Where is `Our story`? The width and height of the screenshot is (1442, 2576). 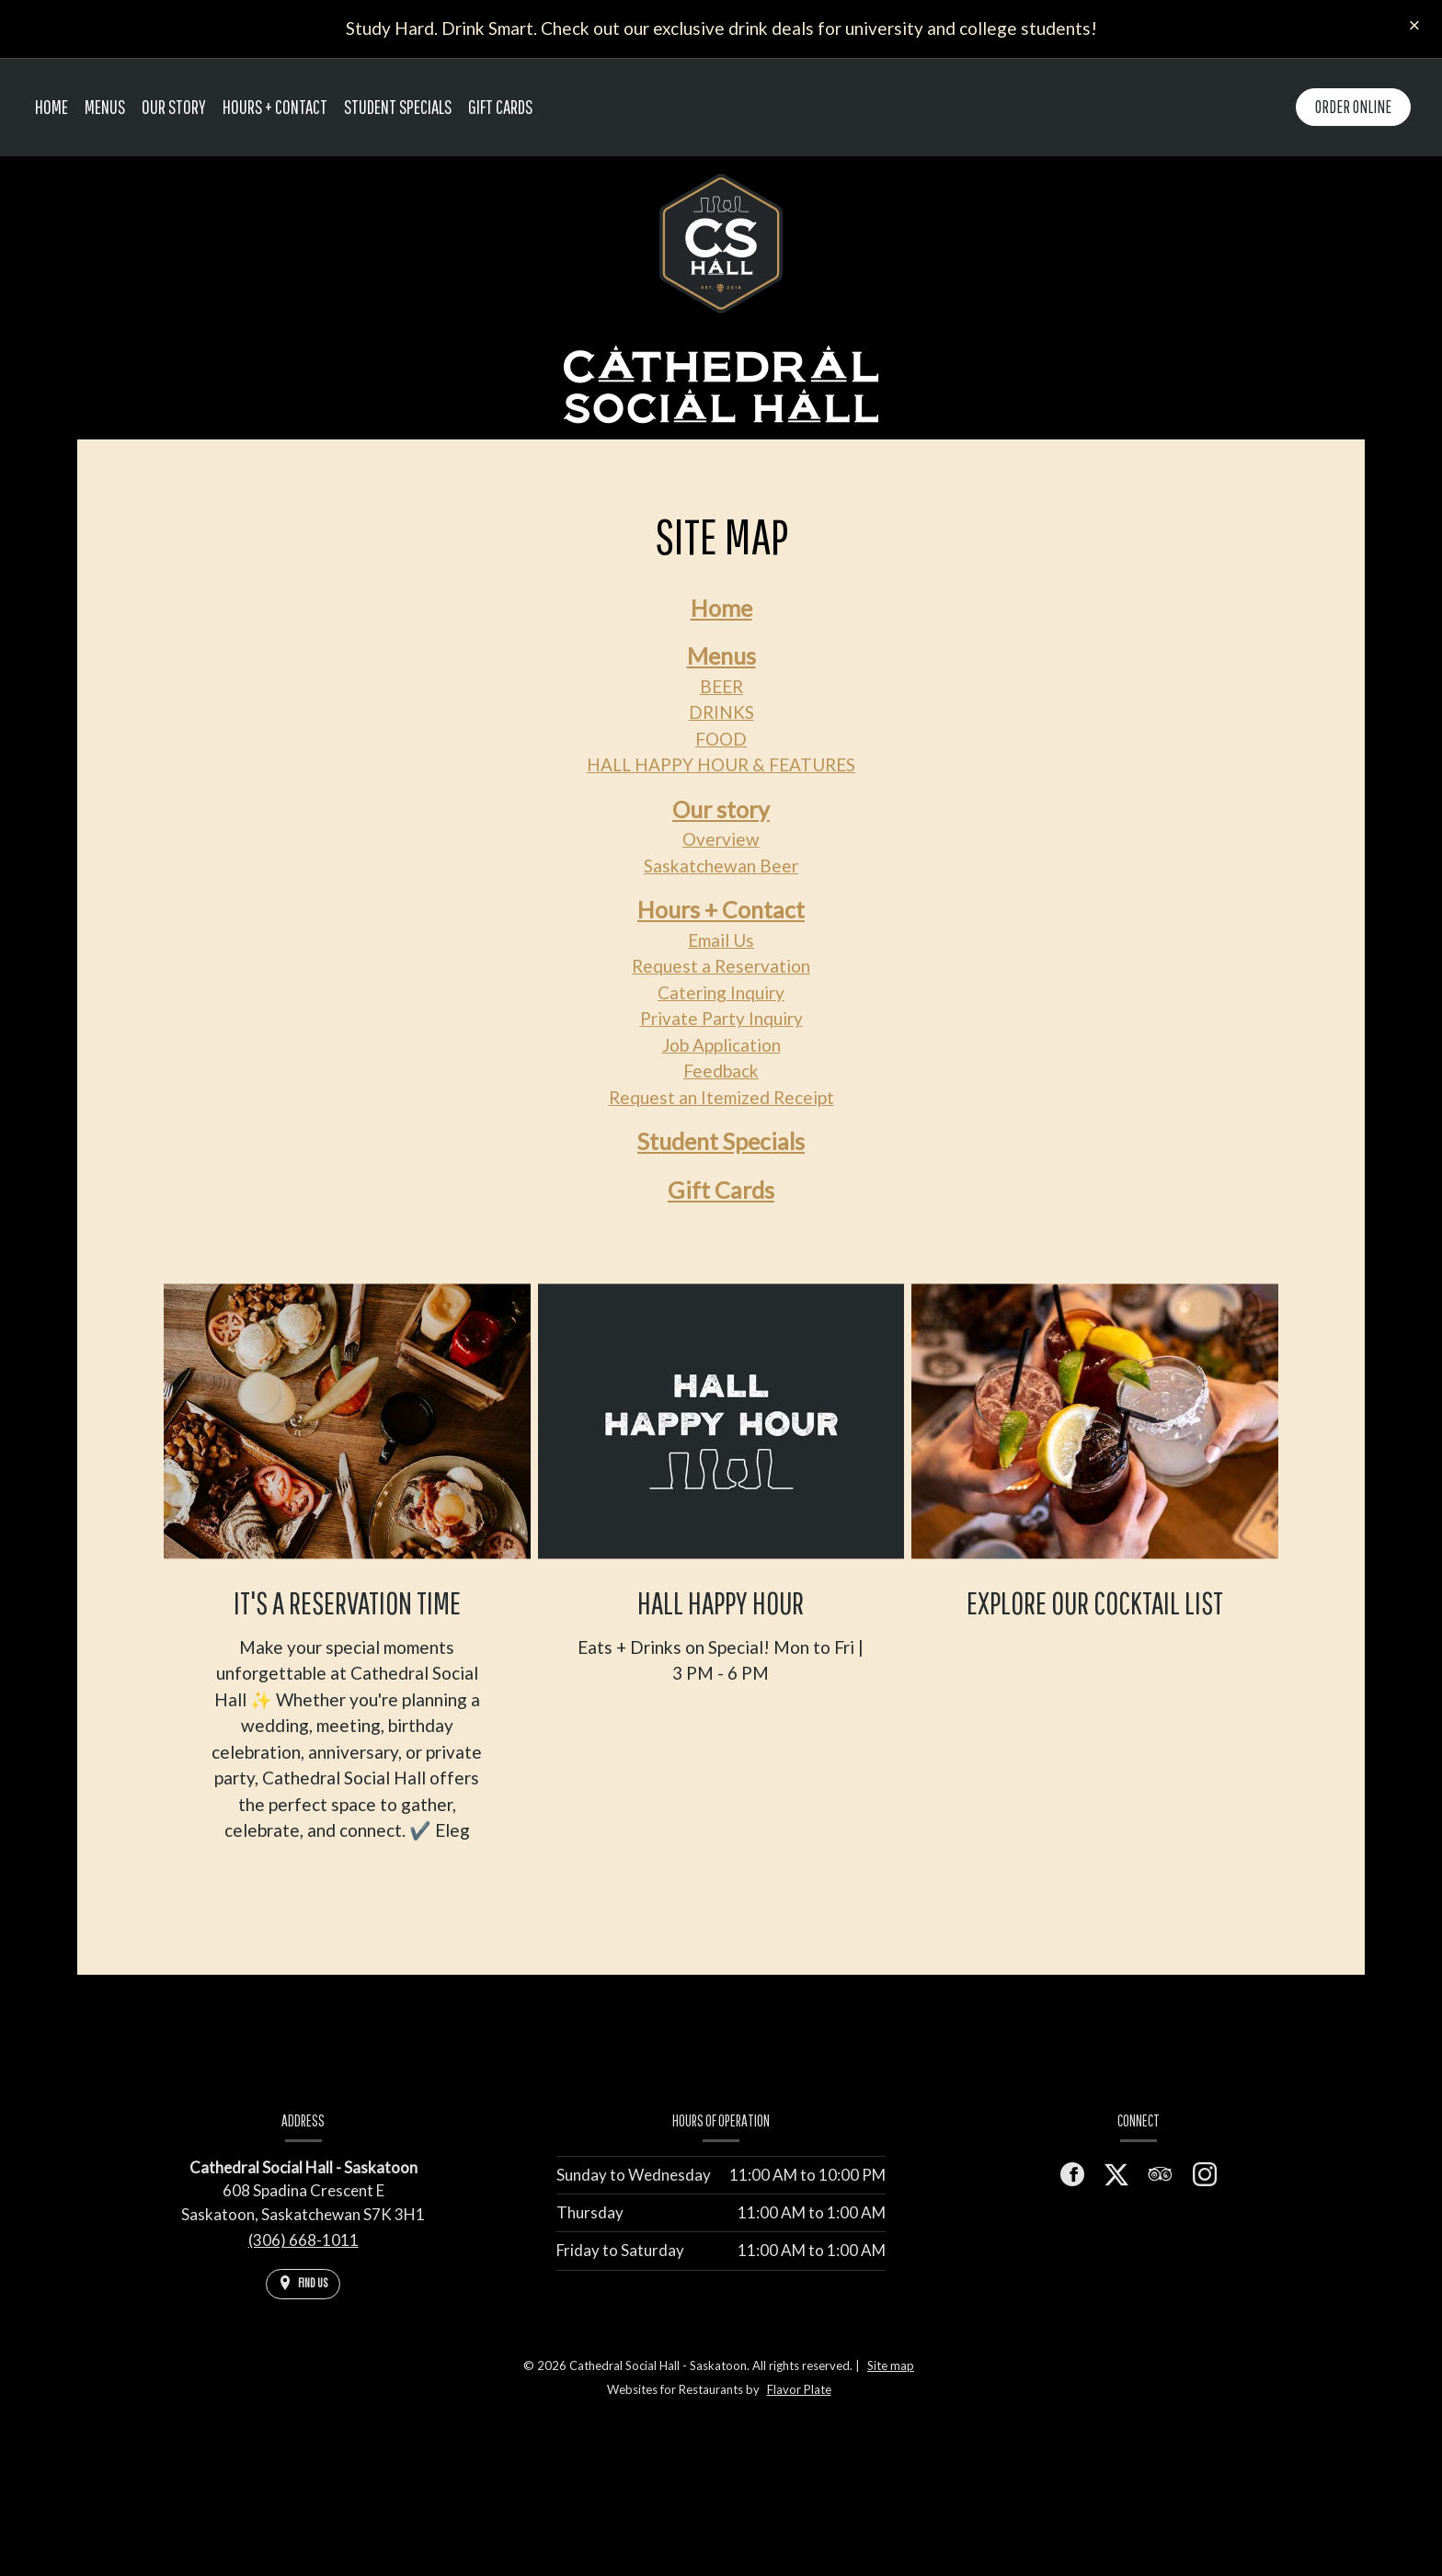 Our story is located at coordinates (721, 809).